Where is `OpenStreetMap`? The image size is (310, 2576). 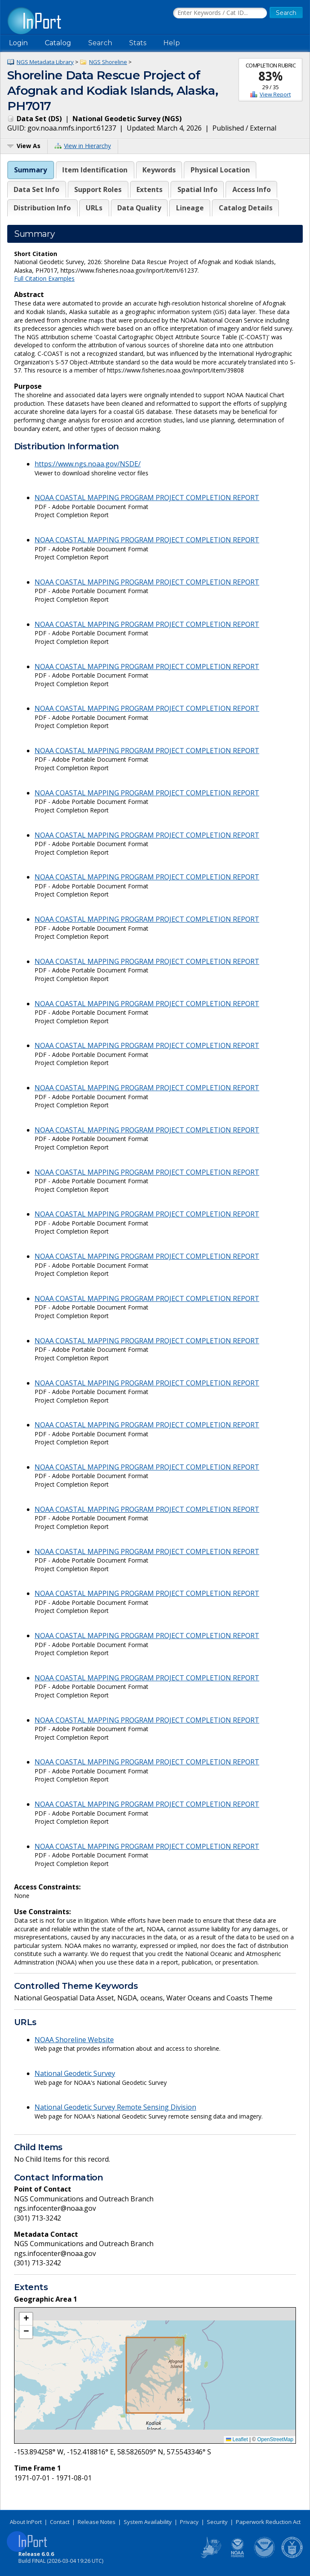
OpenStreetMap is located at coordinates (275, 2439).